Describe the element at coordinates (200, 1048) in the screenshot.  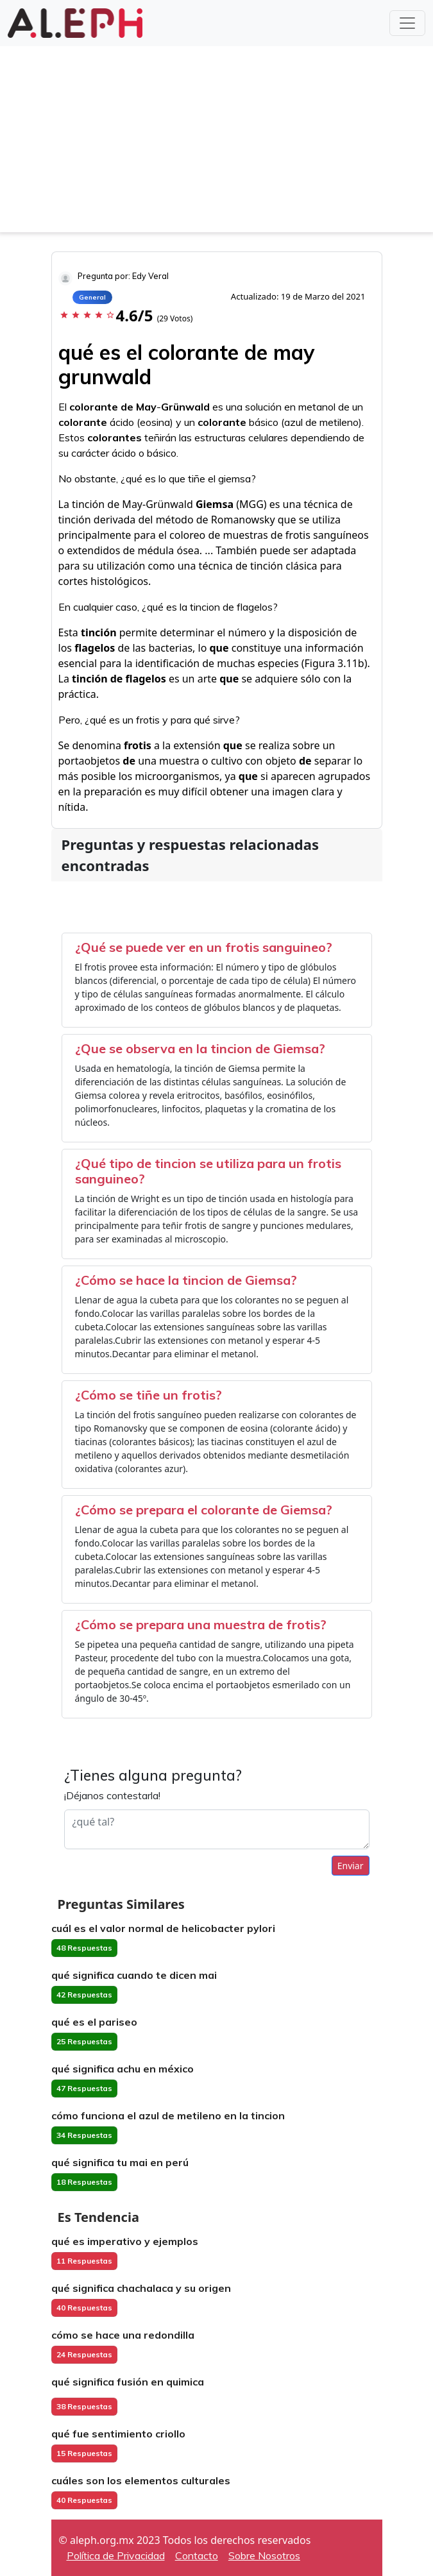
I see `¿Que se observa en la tincion de Giemsa?` at that location.